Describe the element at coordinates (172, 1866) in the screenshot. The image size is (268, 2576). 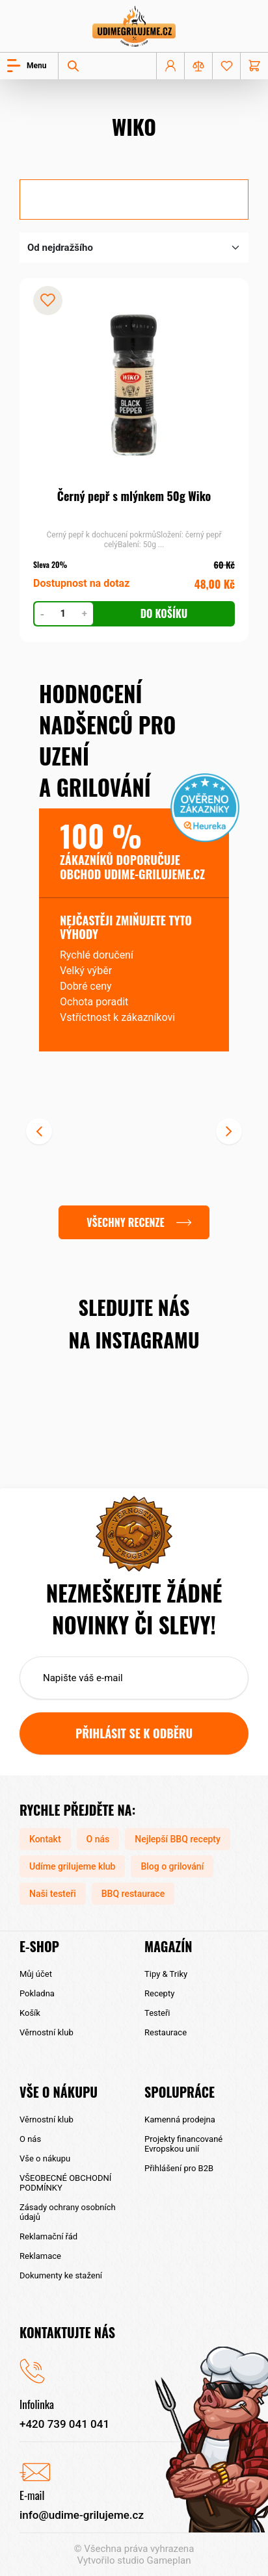
I see `Blog o grilování` at that location.